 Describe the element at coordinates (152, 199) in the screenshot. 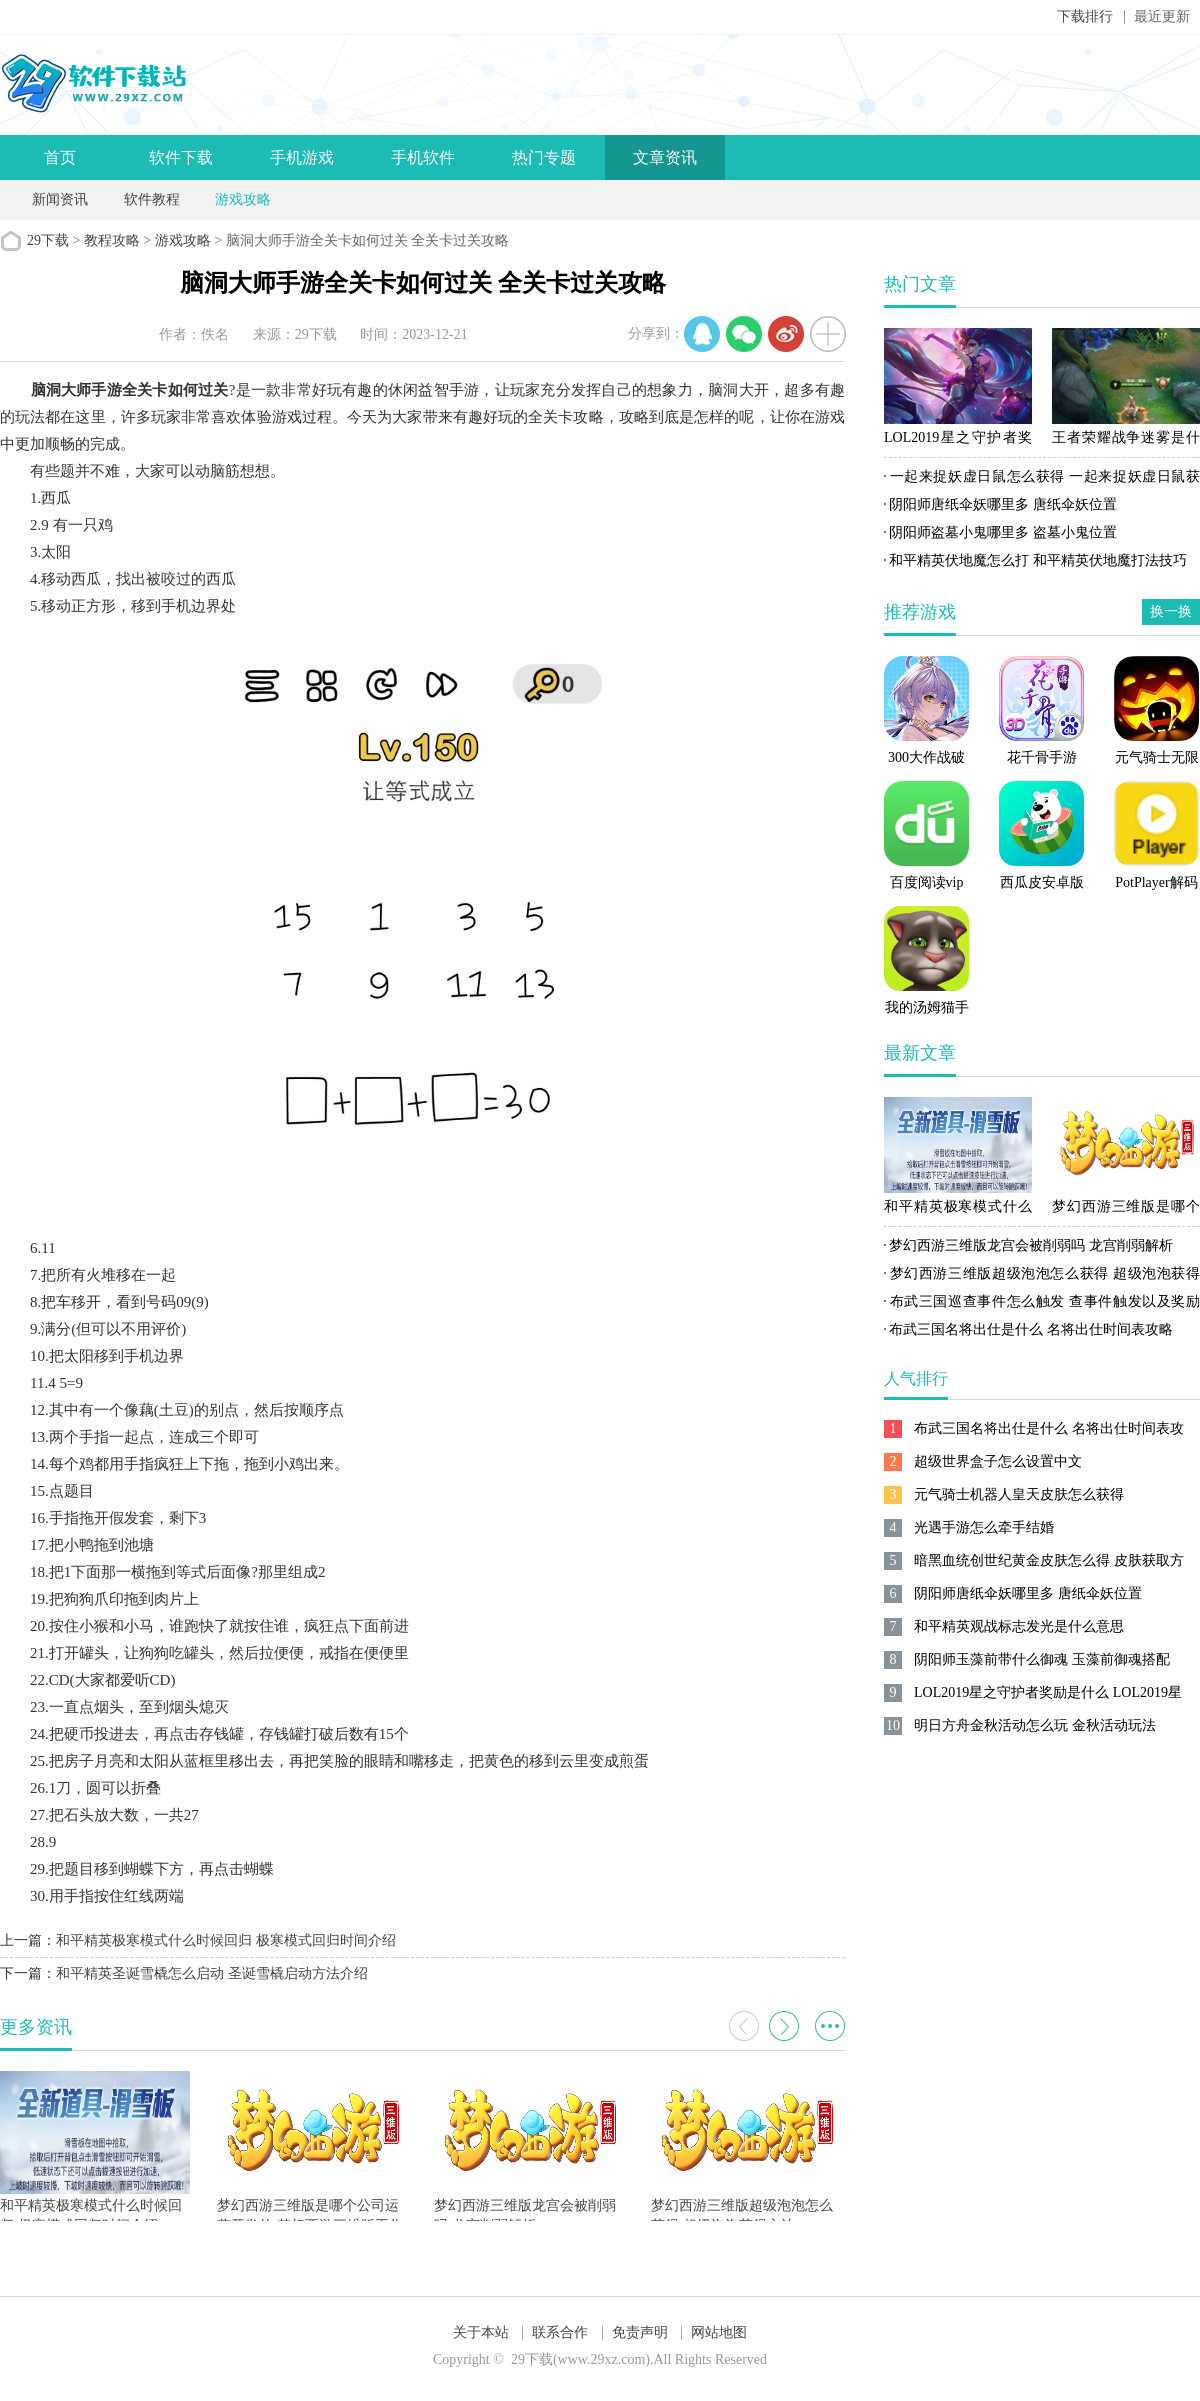

I see `软件教程` at that location.